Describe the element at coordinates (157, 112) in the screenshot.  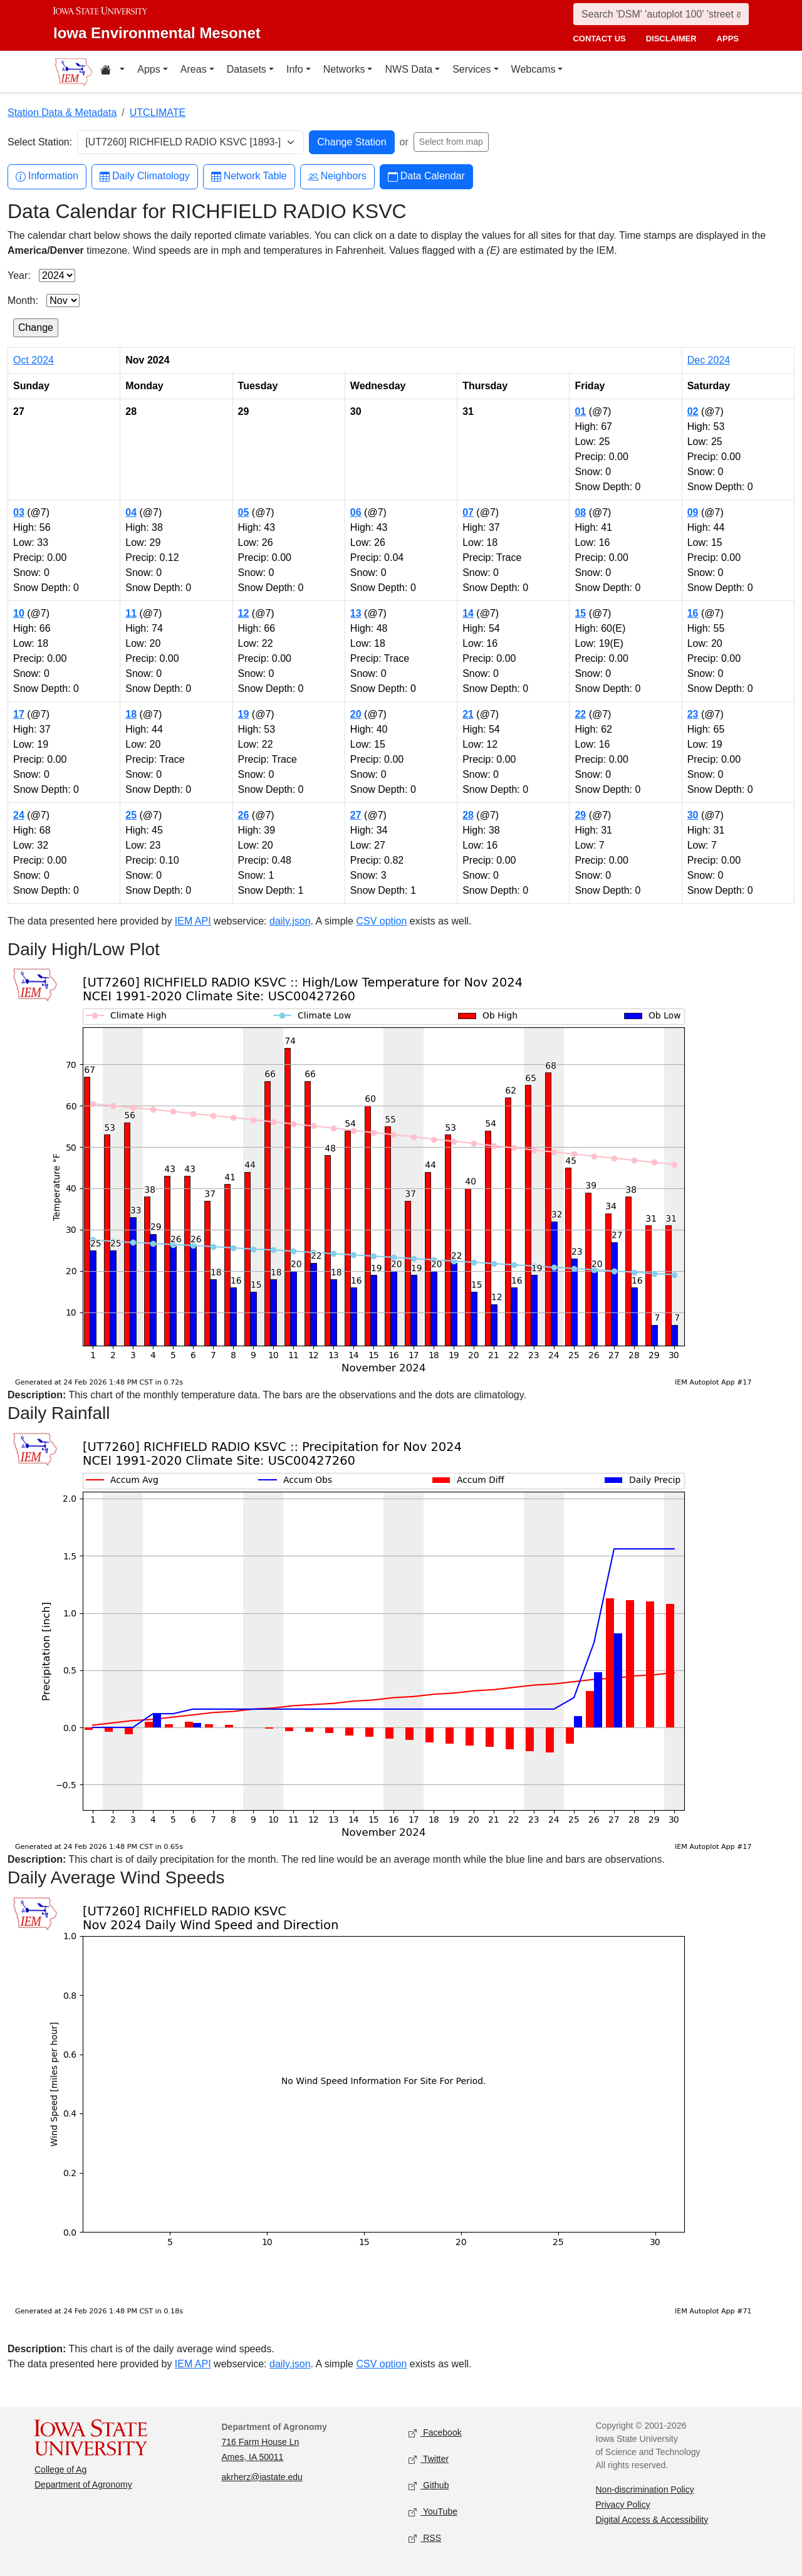
I see `UTCLIMATE` at that location.